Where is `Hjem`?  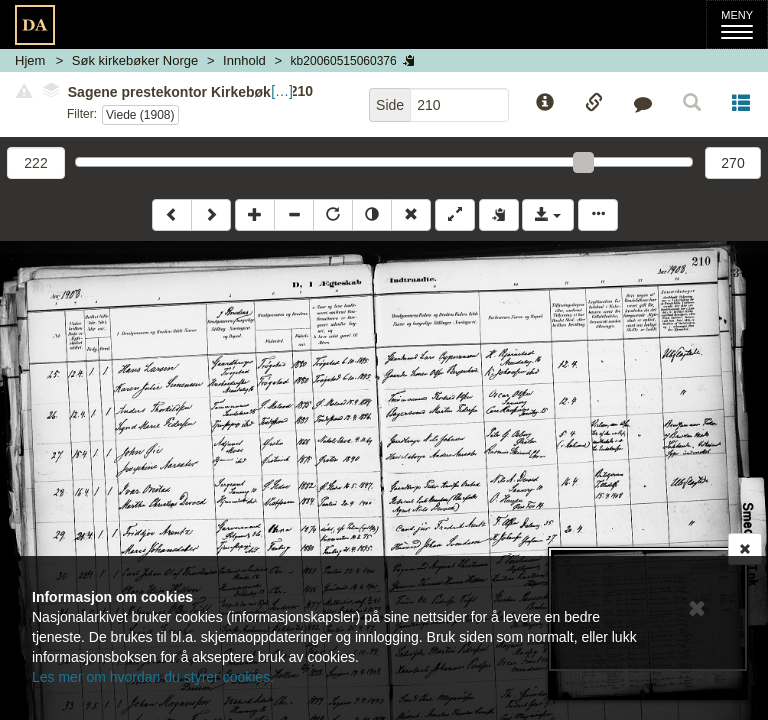
Hjem is located at coordinates (30, 60).